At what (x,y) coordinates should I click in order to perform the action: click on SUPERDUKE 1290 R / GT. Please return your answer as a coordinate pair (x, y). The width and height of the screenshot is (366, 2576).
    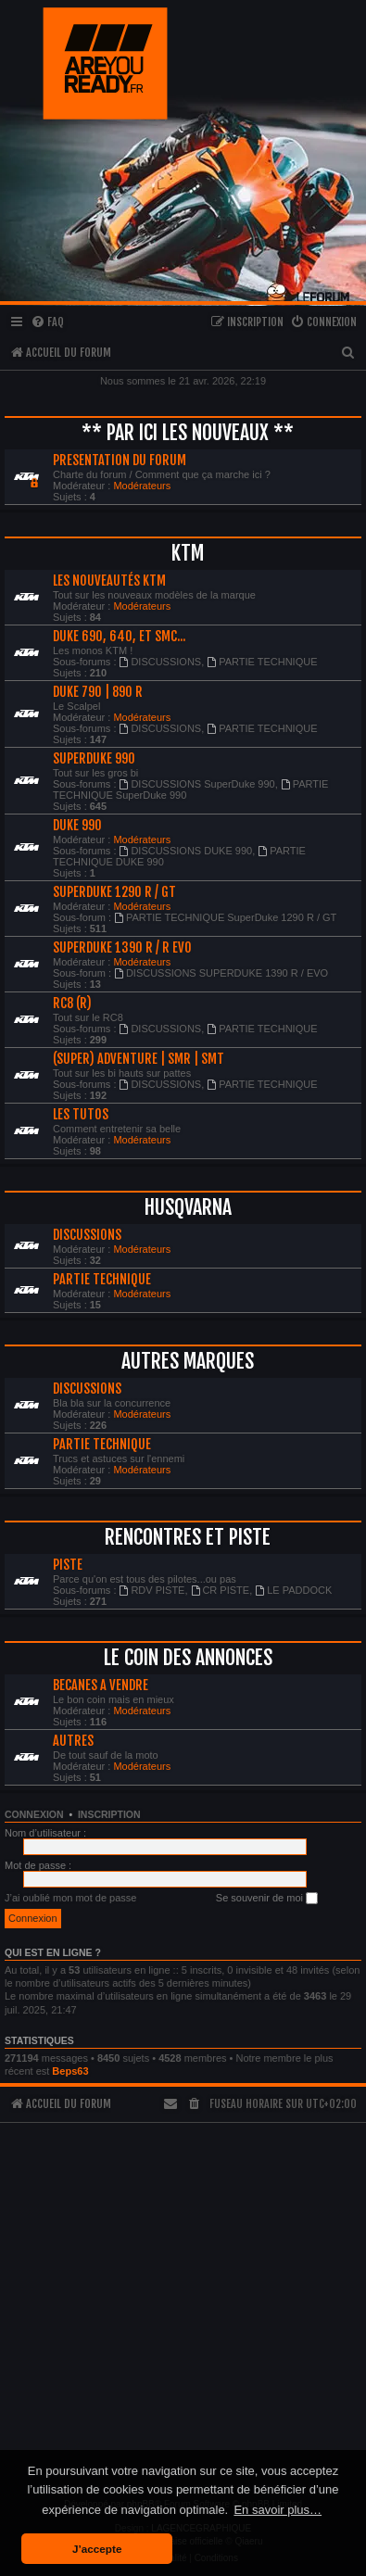
    Looking at the image, I should click on (114, 892).